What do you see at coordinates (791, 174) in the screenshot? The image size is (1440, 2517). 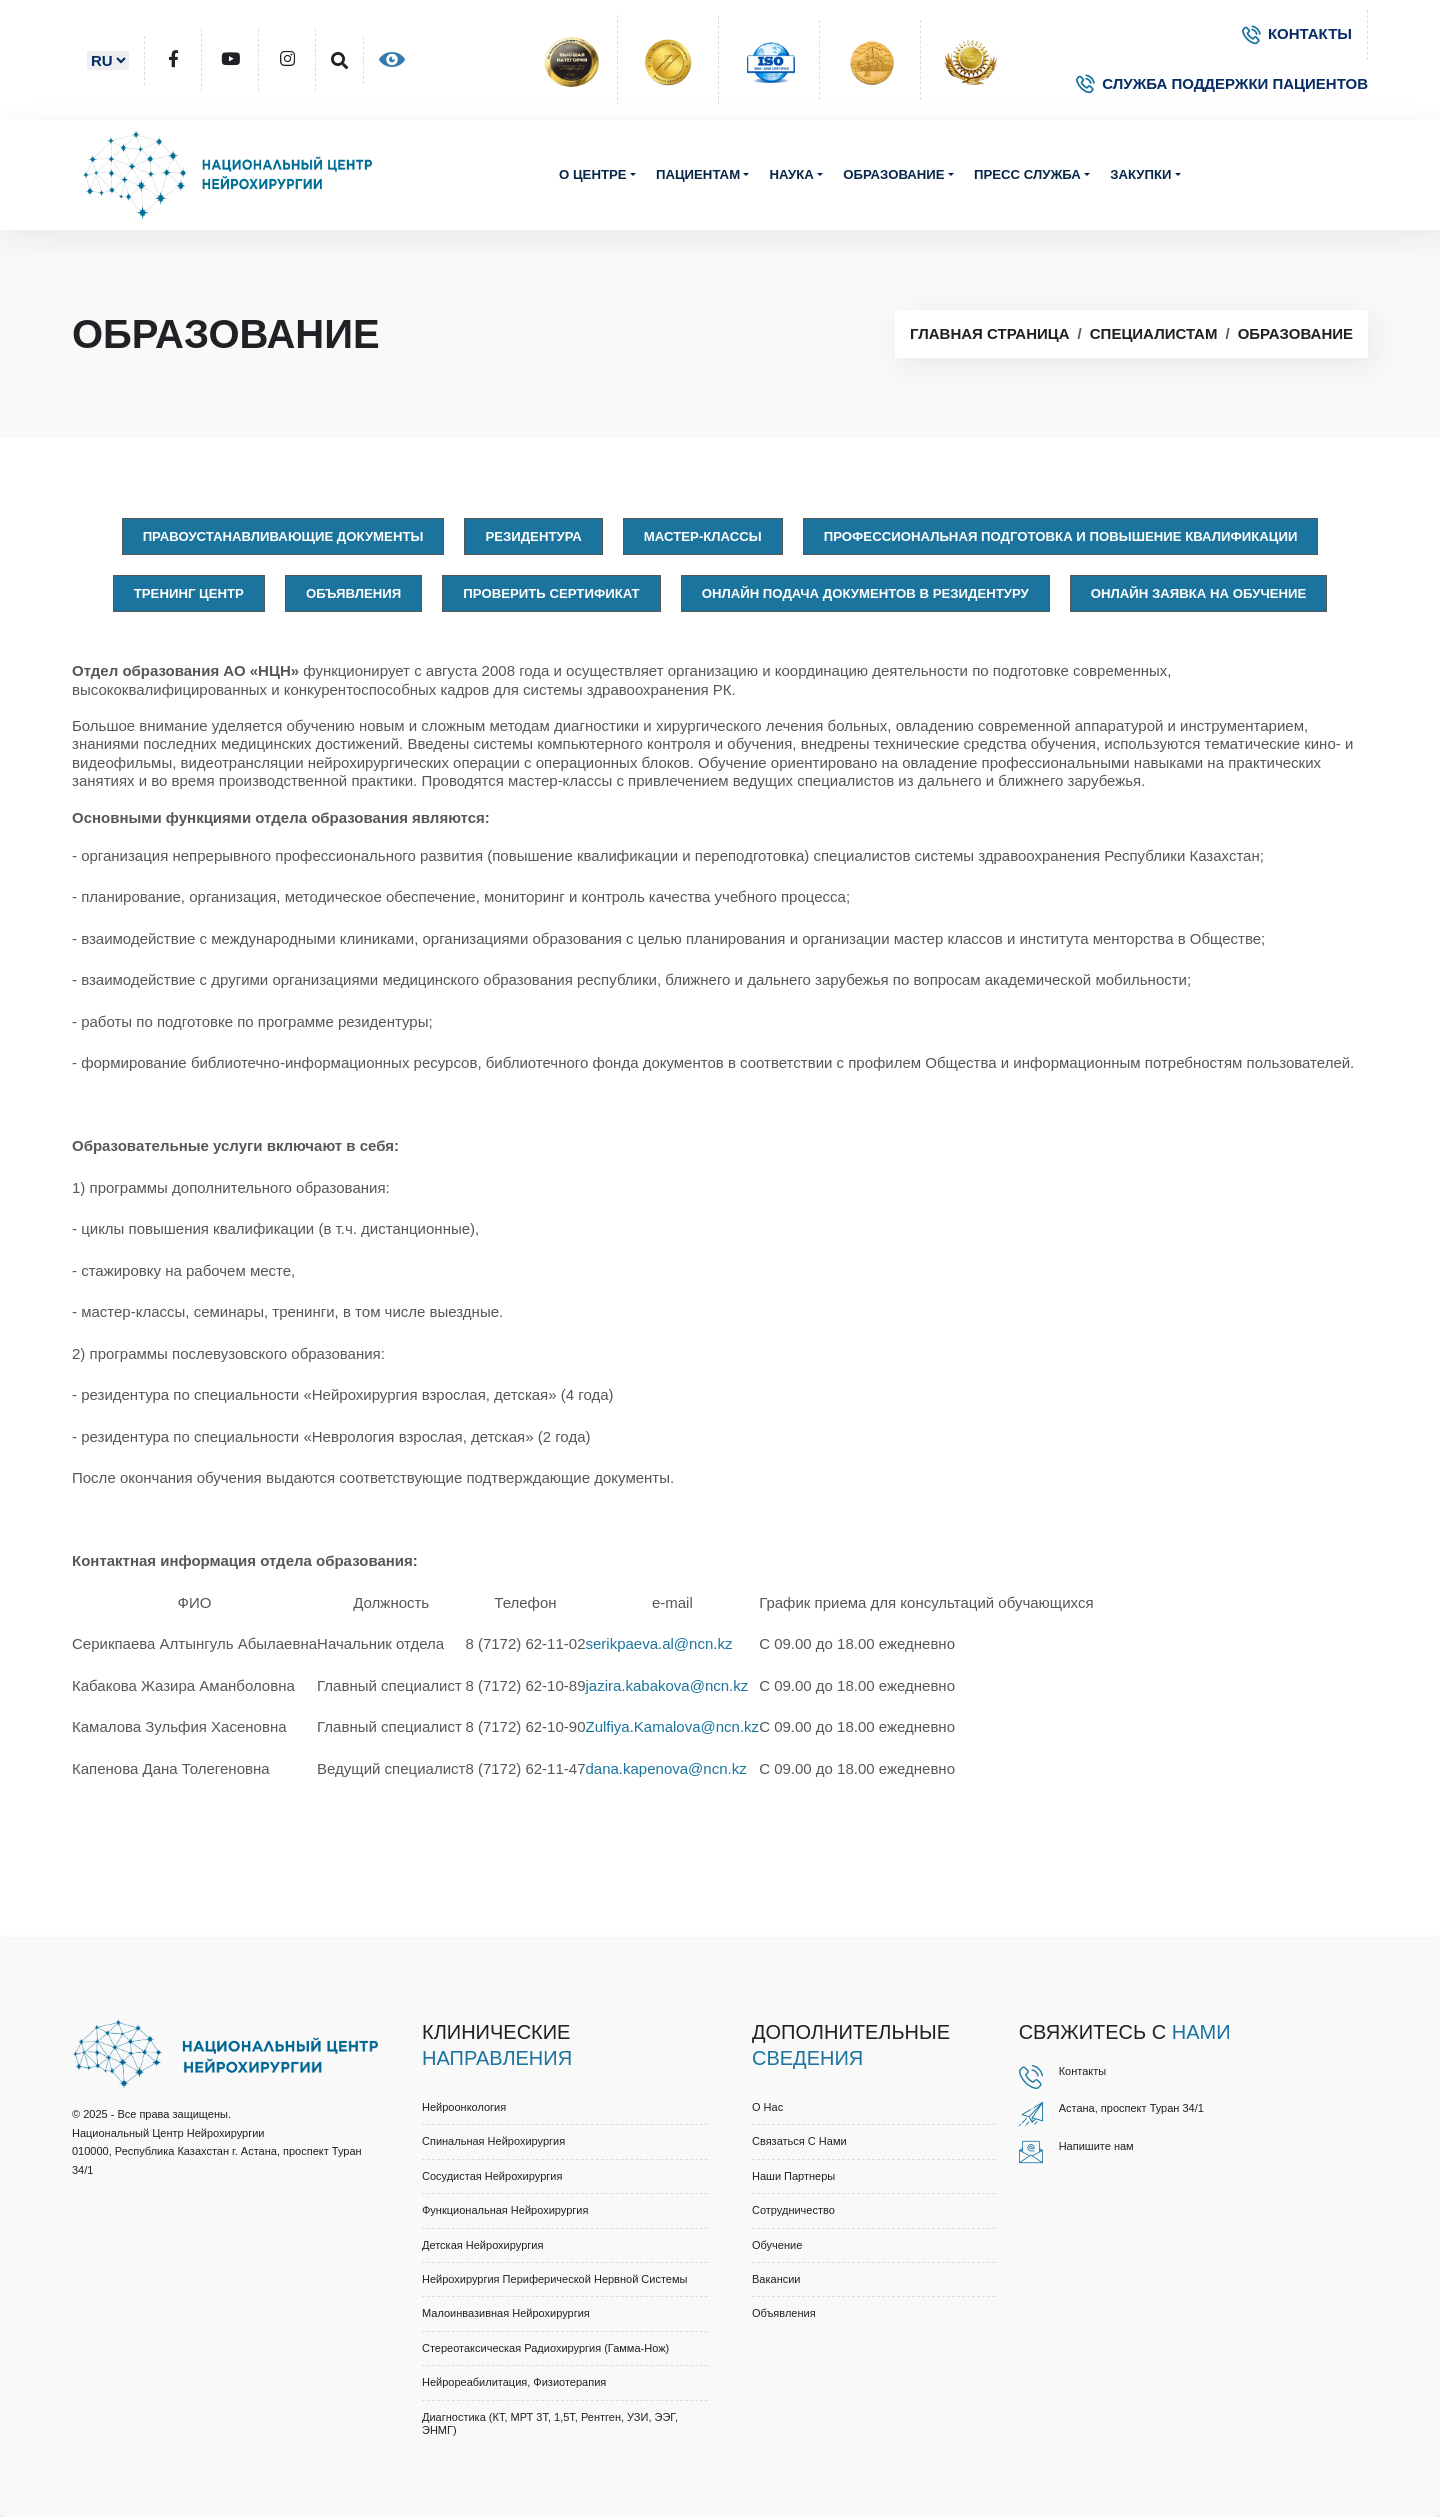 I see `Наука` at bounding box center [791, 174].